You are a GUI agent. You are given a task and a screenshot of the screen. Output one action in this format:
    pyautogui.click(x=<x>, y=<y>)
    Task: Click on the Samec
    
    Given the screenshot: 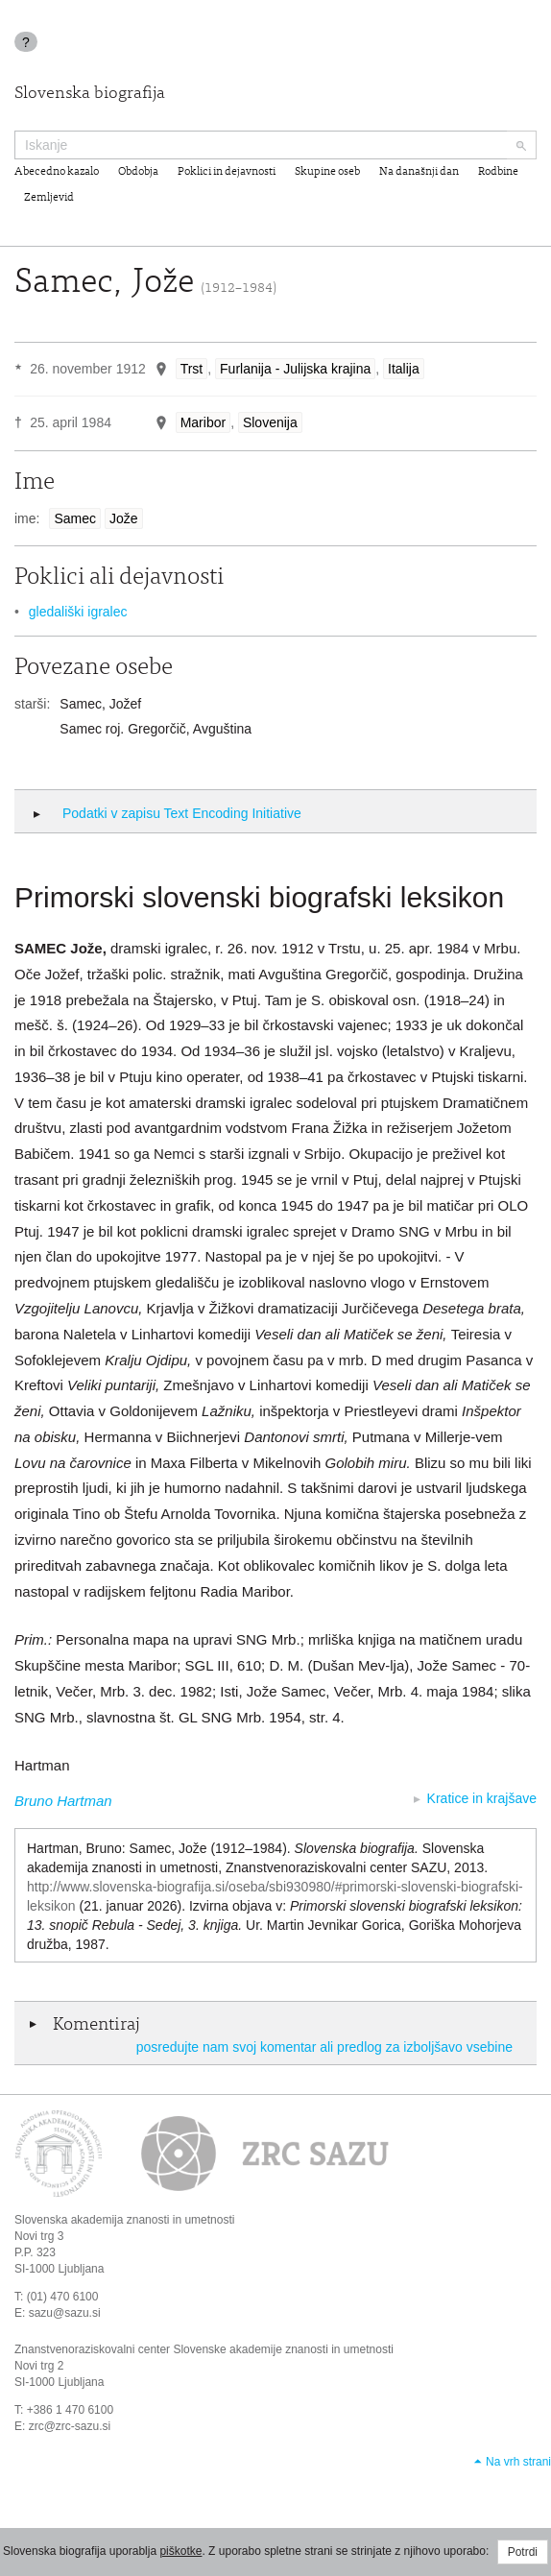 What is the action you would take?
    pyautogui.click(x=75, y=518)
    